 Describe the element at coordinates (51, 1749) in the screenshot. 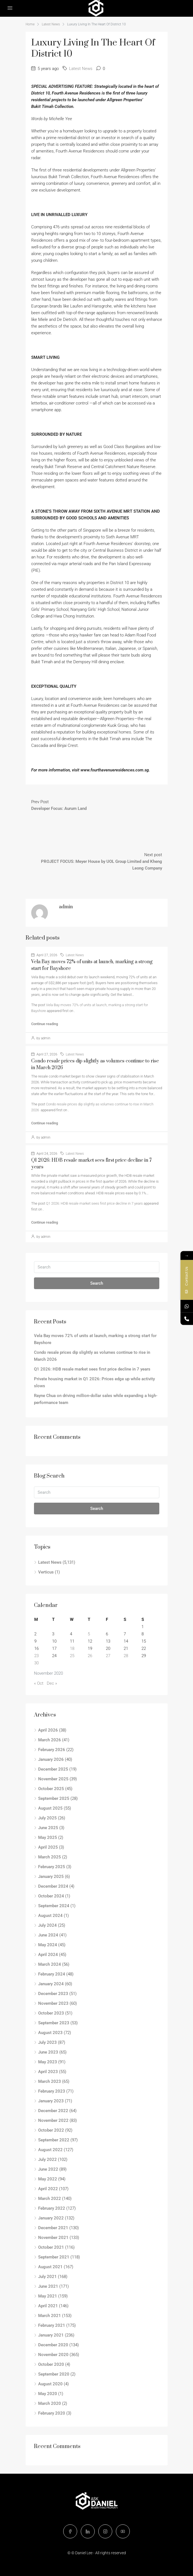

I see `February 2026` at that location.